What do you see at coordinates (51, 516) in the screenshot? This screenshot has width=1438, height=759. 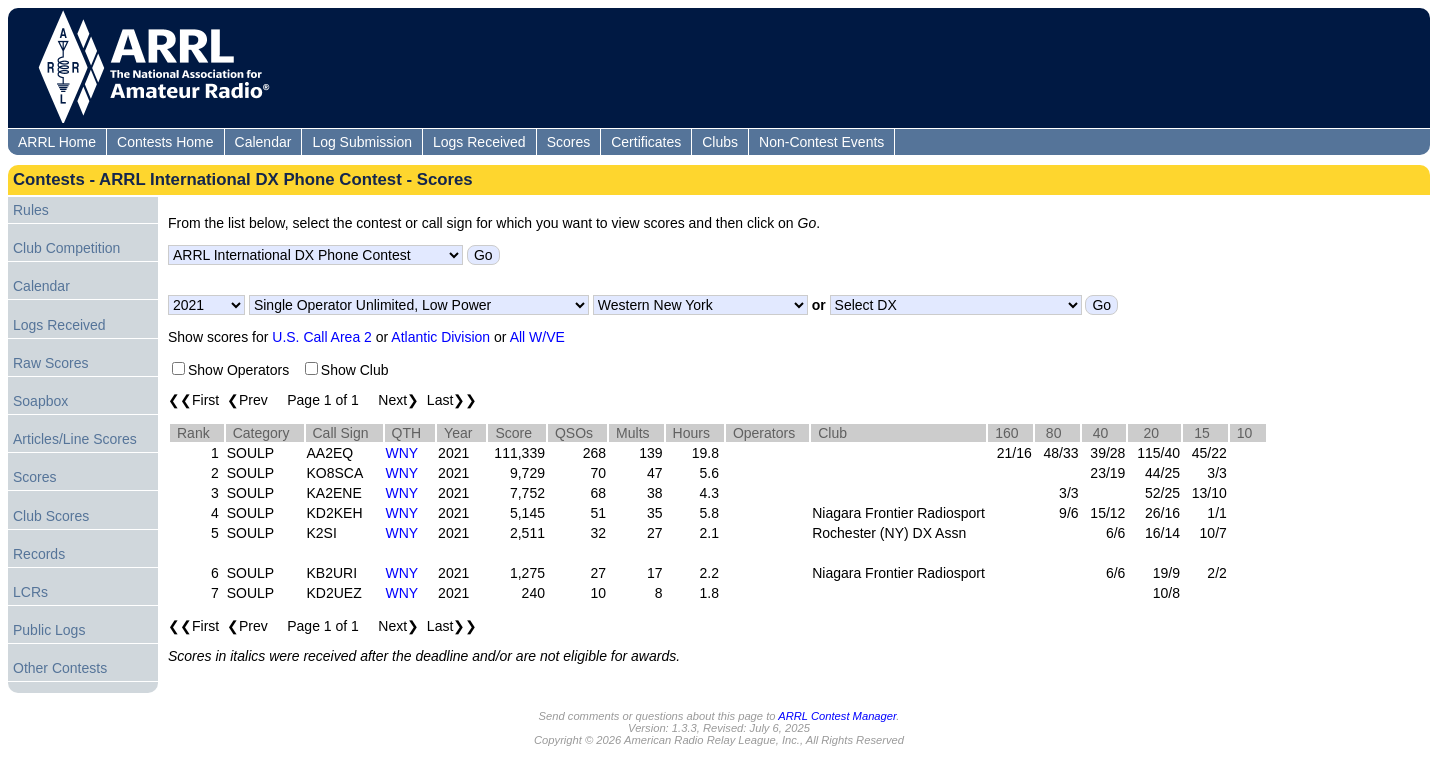 I see `Club Scores` at bounding box center [51, 516].